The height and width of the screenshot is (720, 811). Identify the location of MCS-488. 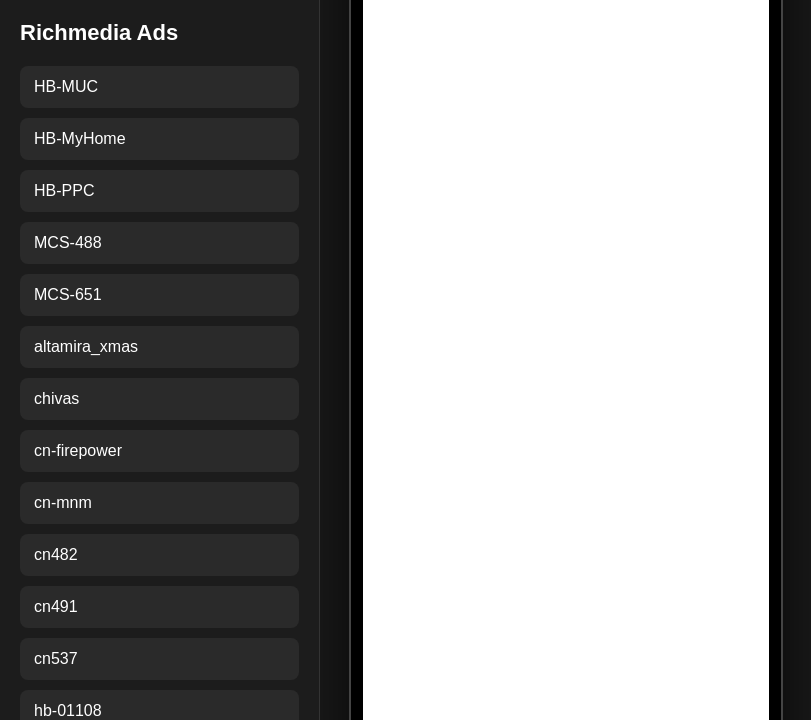
(68, 242).